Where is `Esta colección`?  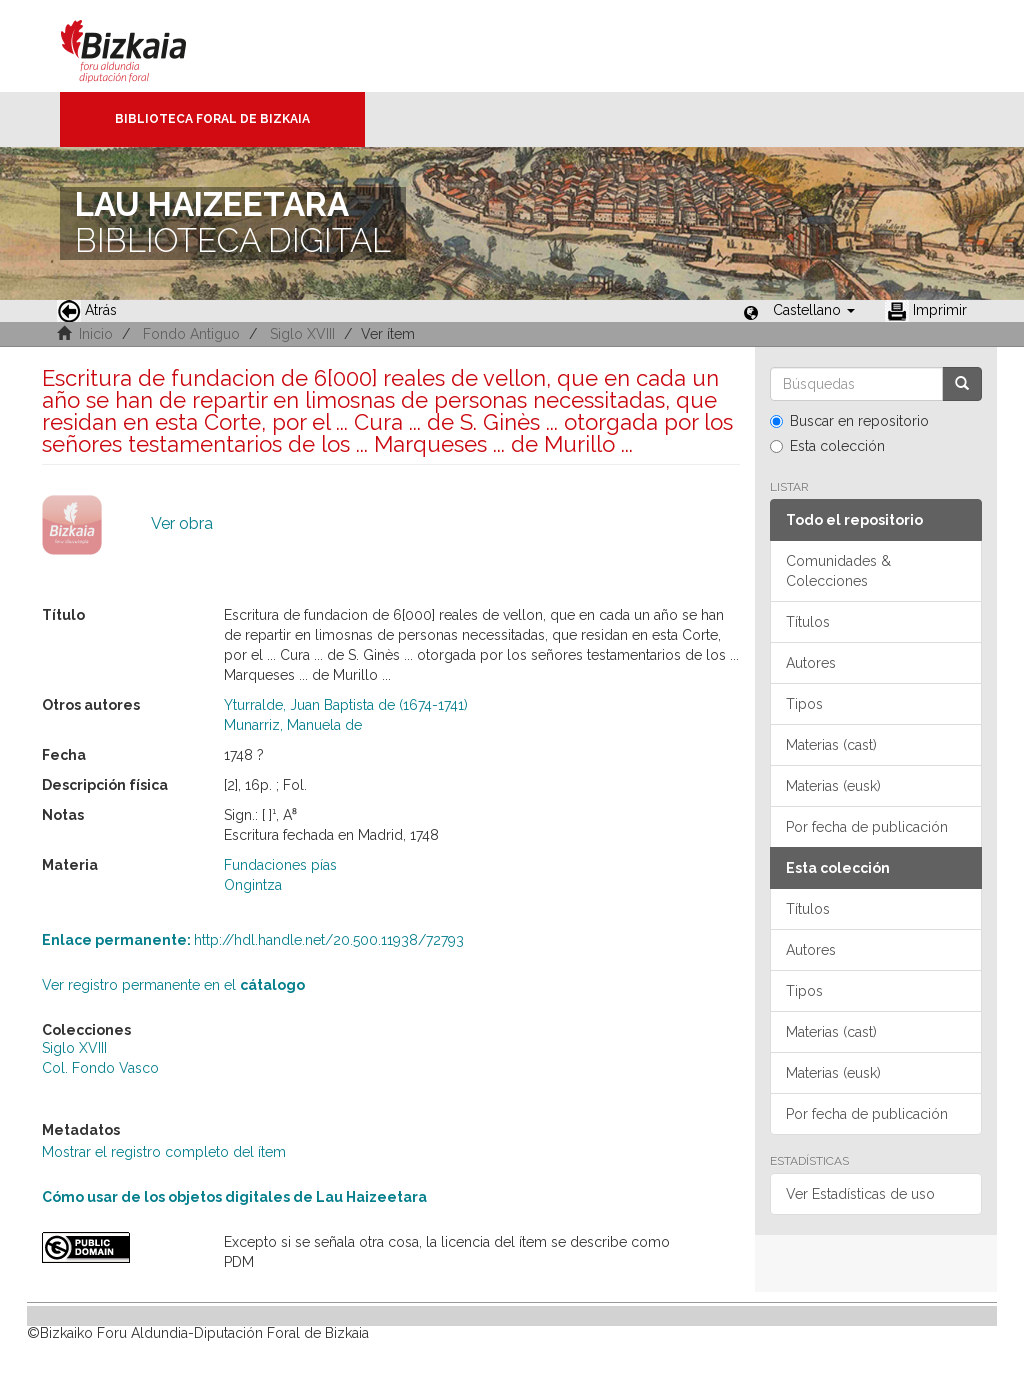 Esta colección is located at coordinates (827, 446).